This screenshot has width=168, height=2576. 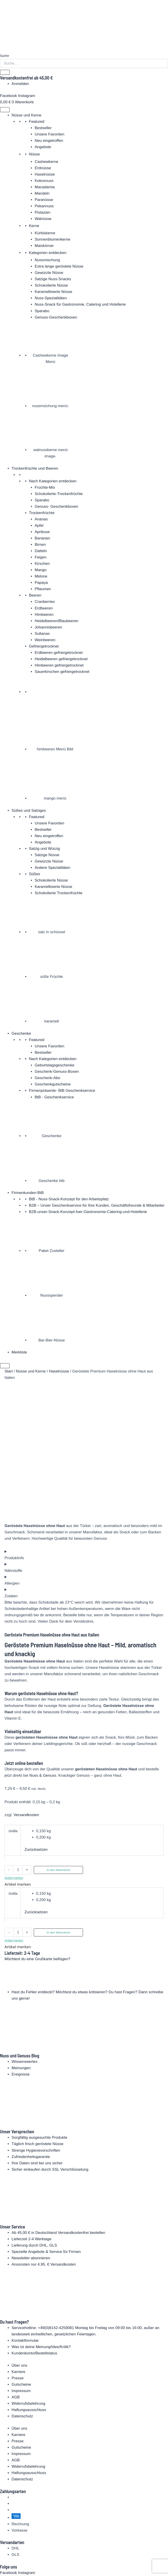 I want to click on Über uns, so click(x=19, y=2365).